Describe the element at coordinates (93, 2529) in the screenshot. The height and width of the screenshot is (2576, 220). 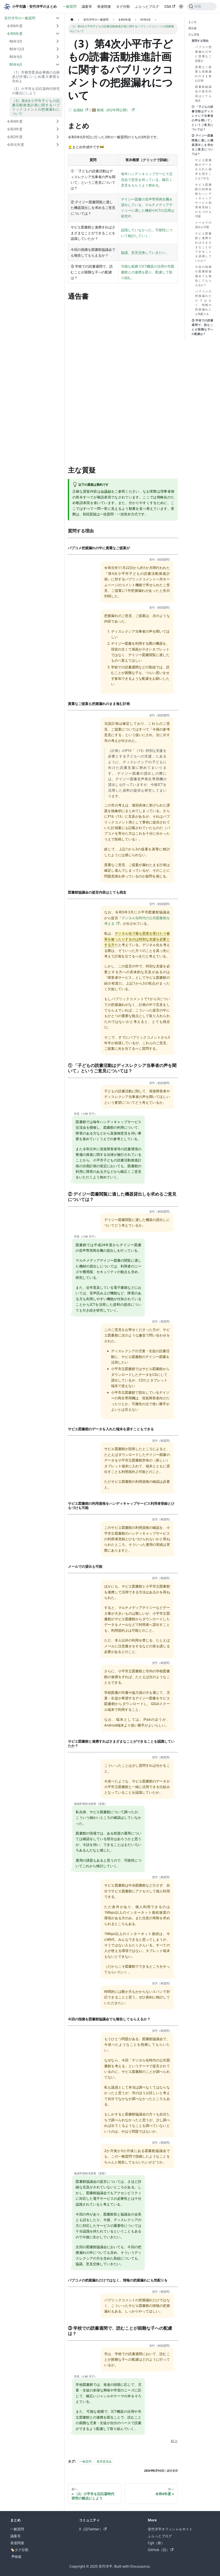
I see `X（旧Twitter）` at that location.